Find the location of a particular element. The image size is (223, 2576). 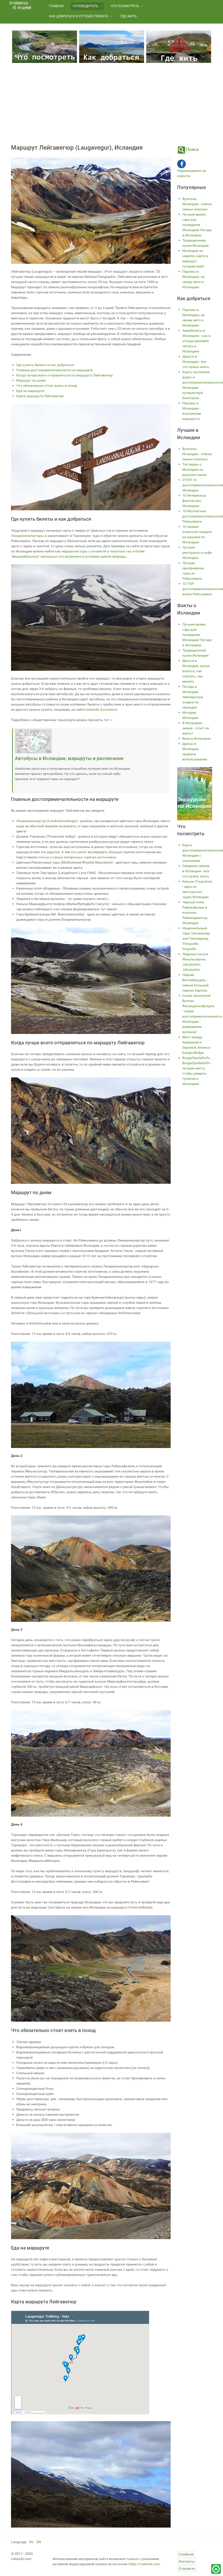

[Advertisement] is located at coordinates (111, 101).